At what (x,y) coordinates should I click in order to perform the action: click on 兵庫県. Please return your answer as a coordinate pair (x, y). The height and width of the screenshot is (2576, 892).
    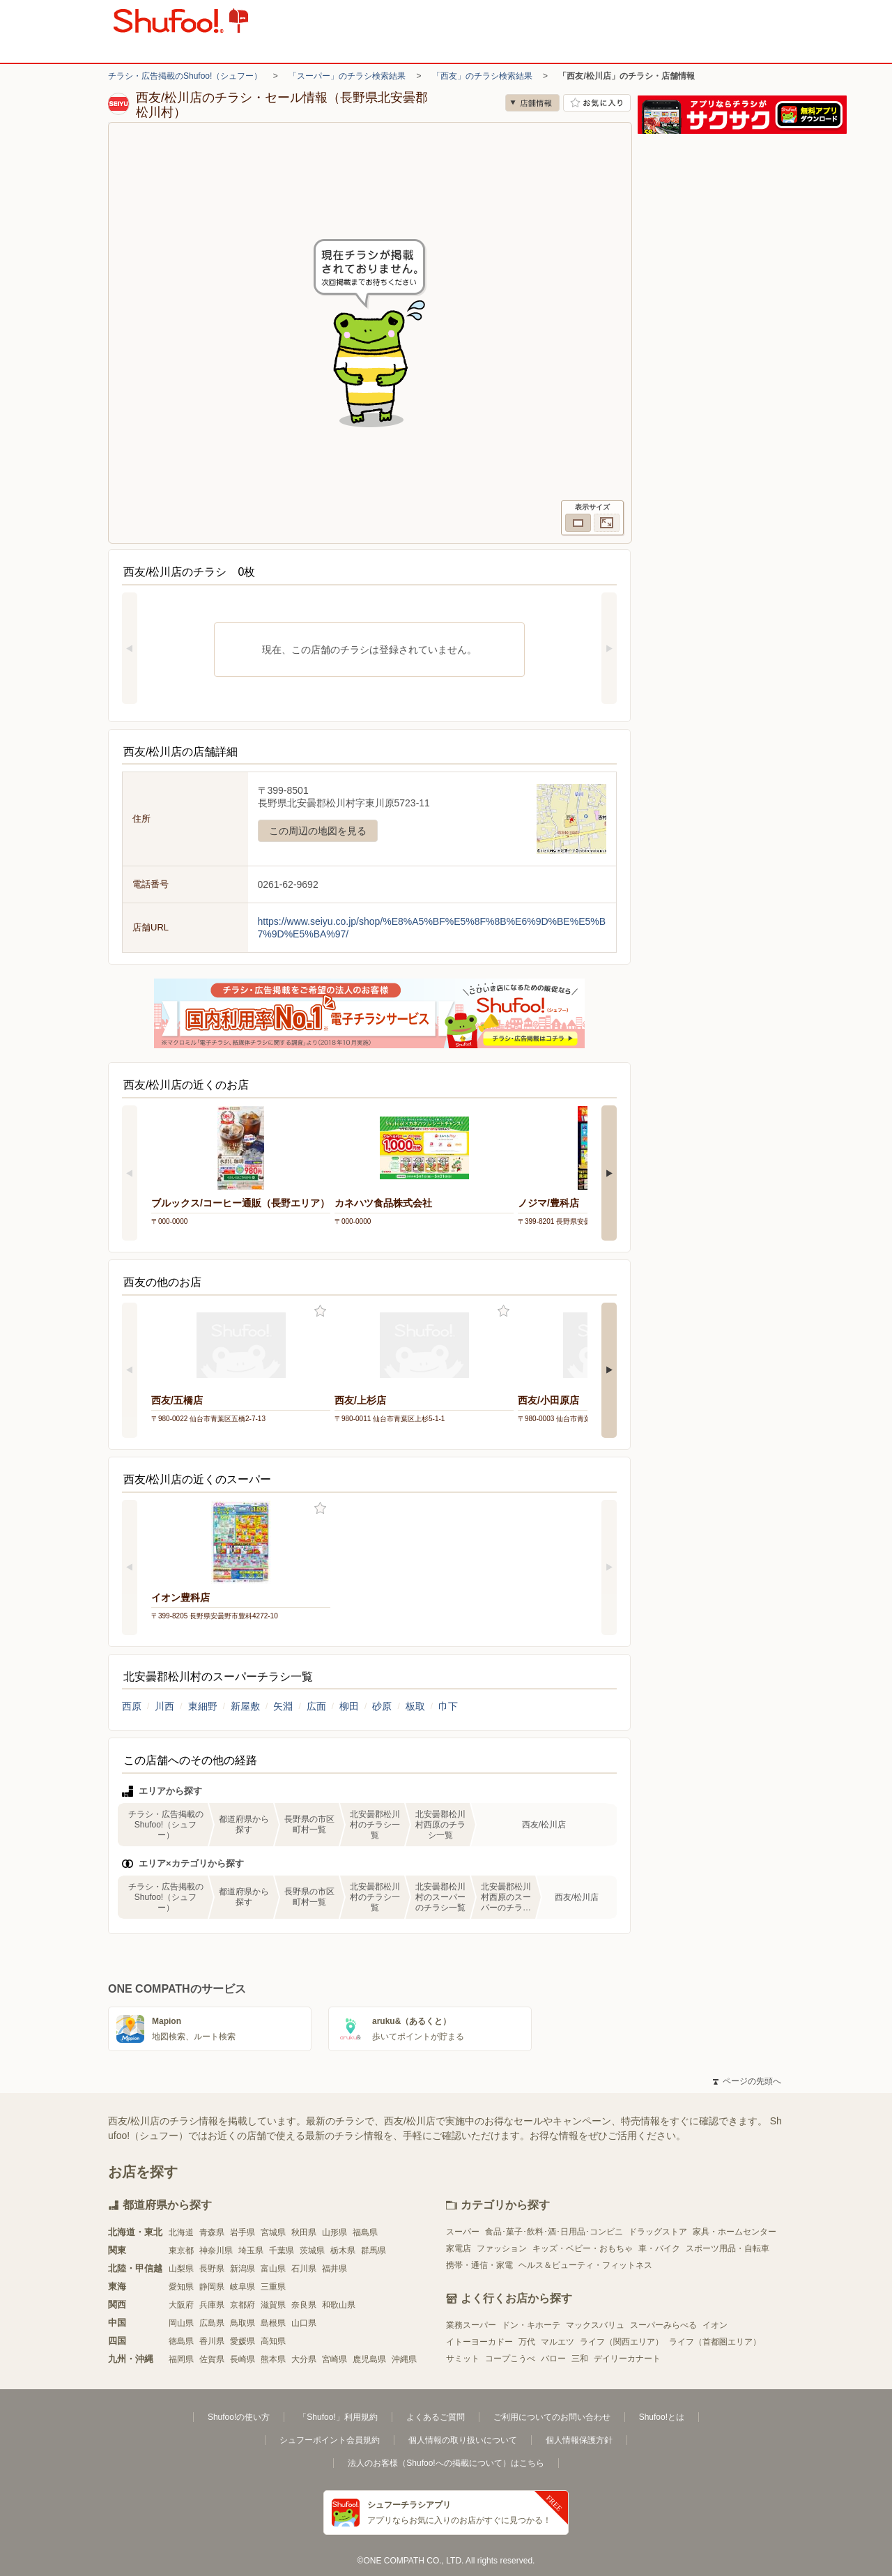
    Looking at the image, I should click on (211, 2305).